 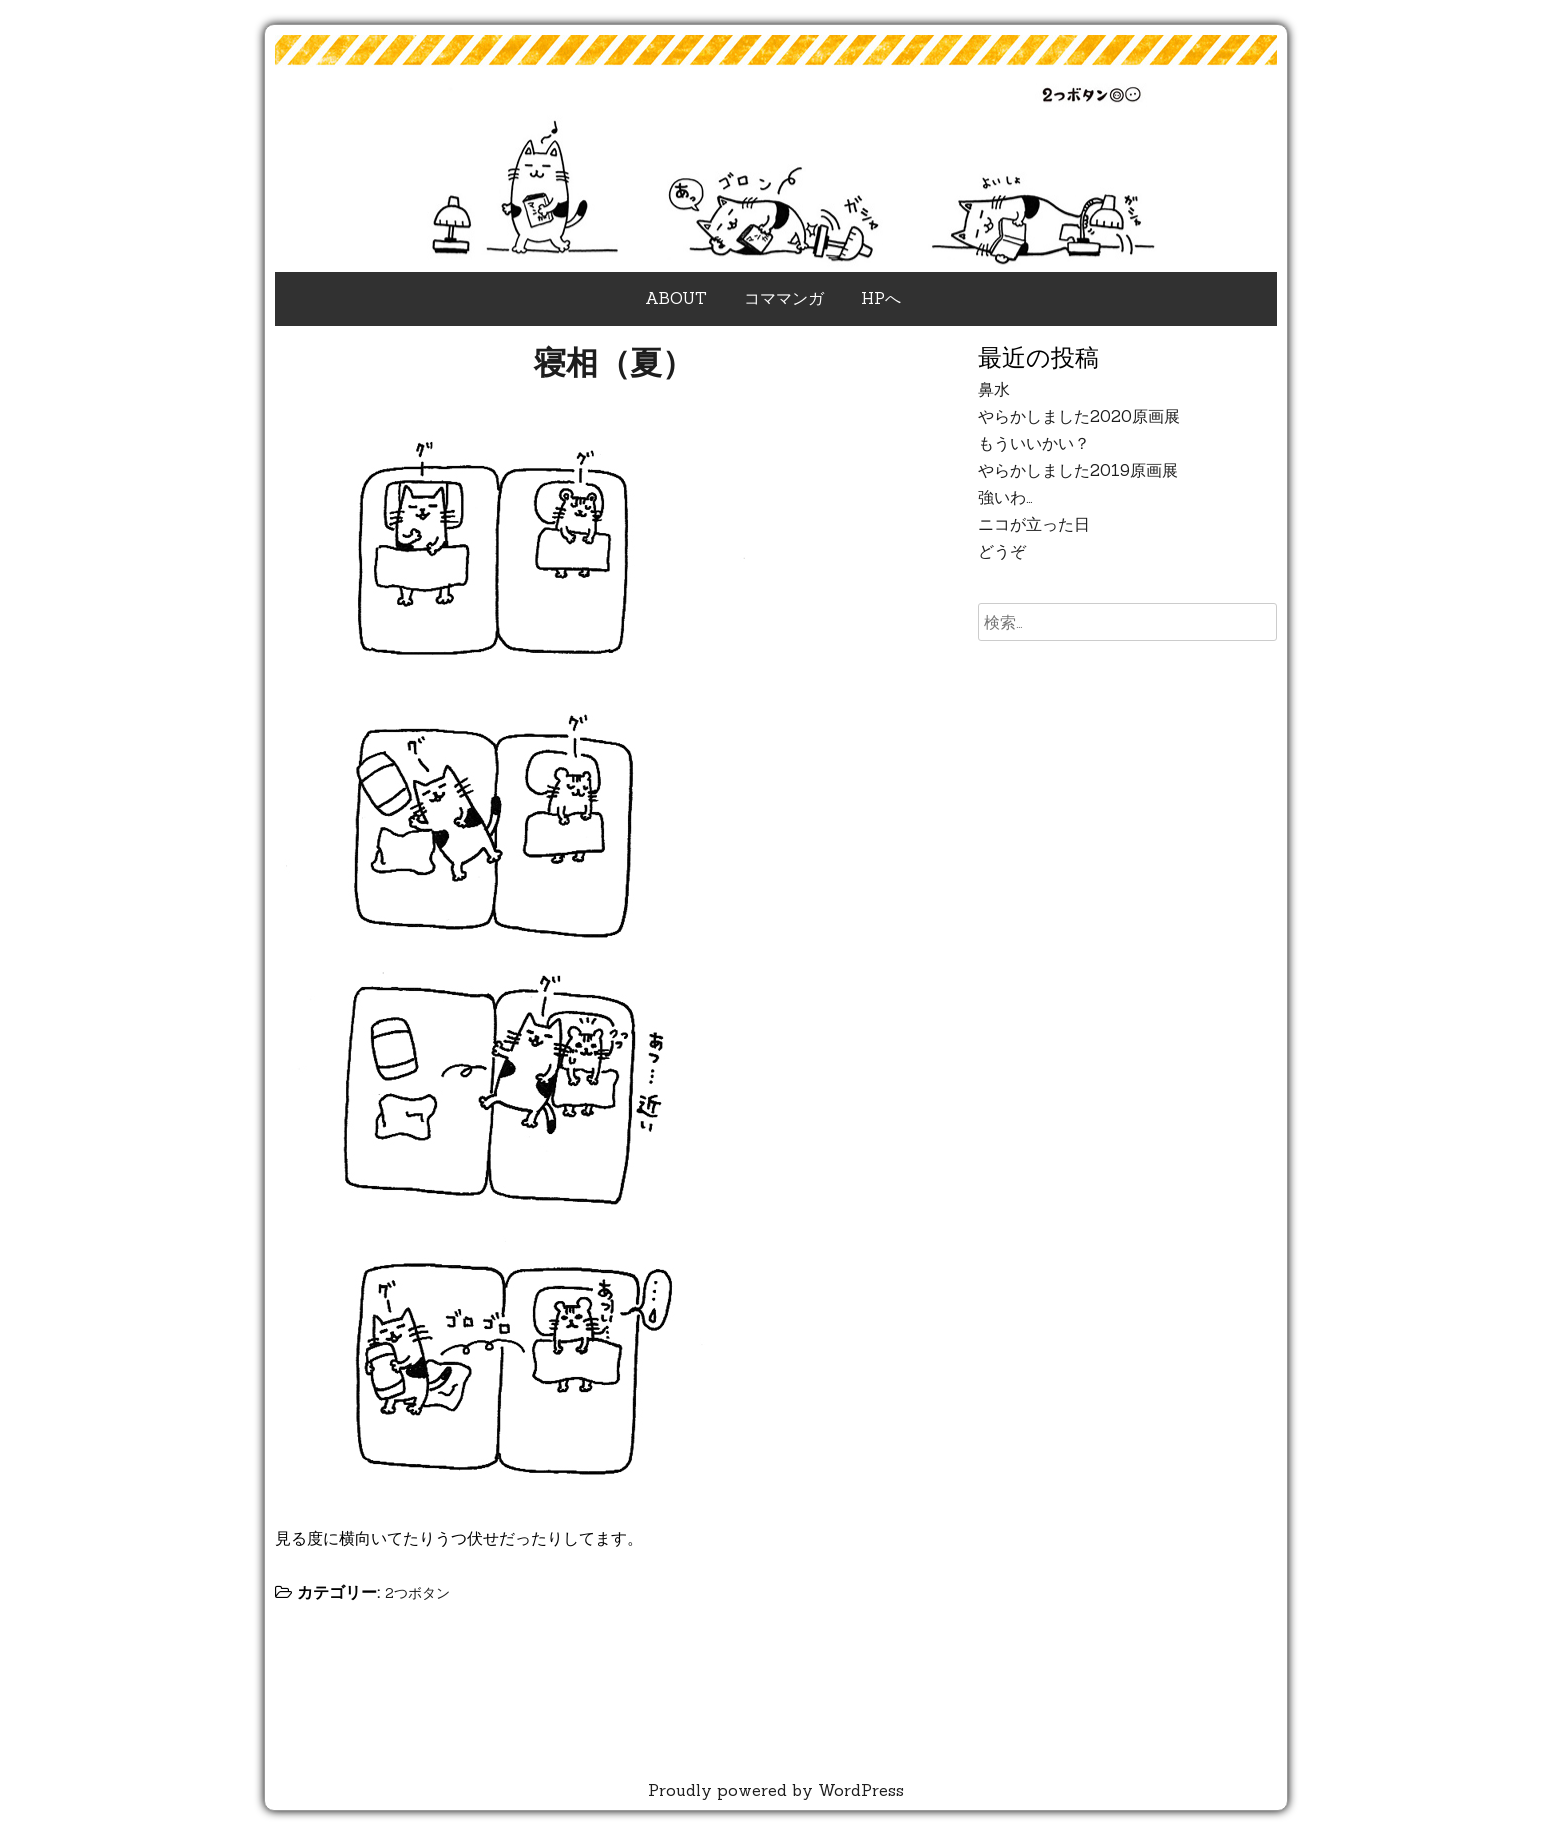 I want to click on 鼻水, so click(x=994, y=389).